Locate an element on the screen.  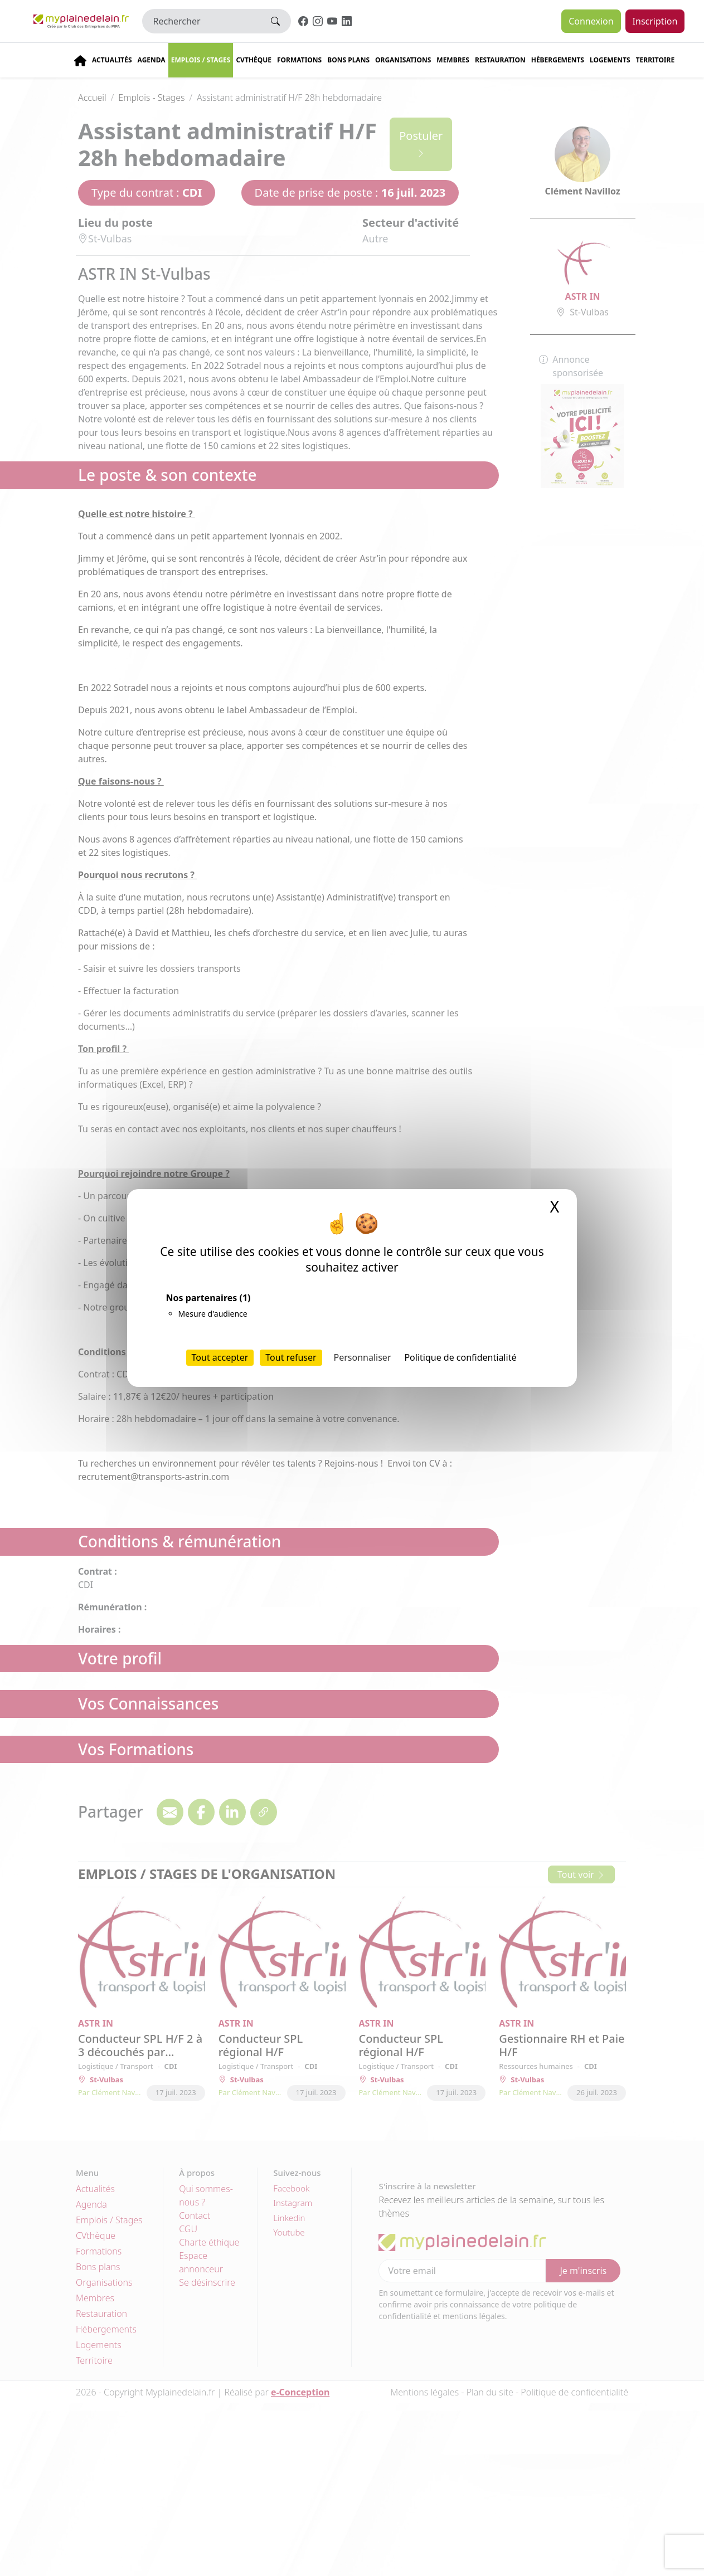
Restauration is located at coordinates (500, 60).